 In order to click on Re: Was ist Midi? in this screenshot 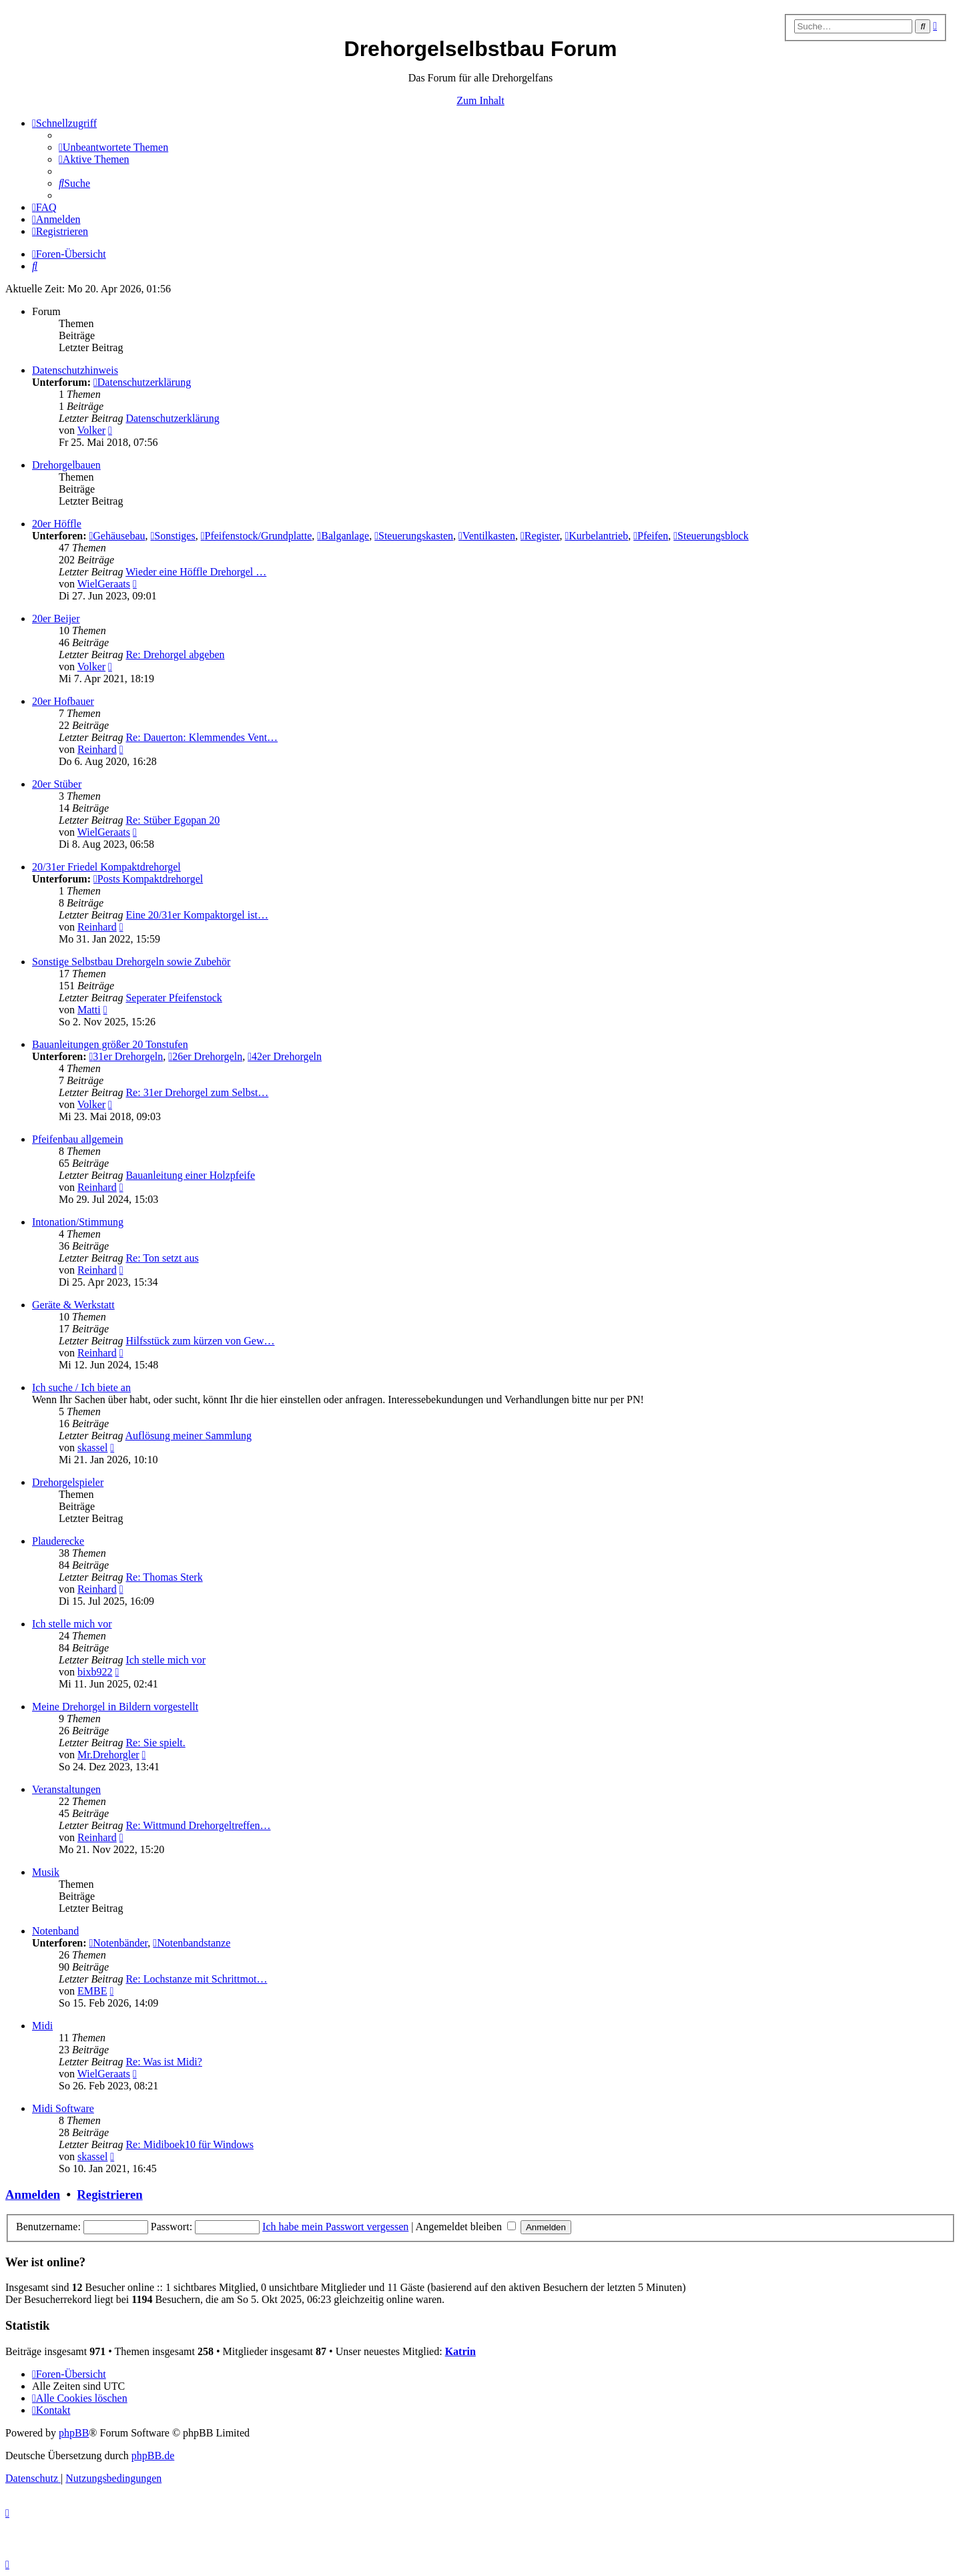, I will do `click(163, 2061)`.